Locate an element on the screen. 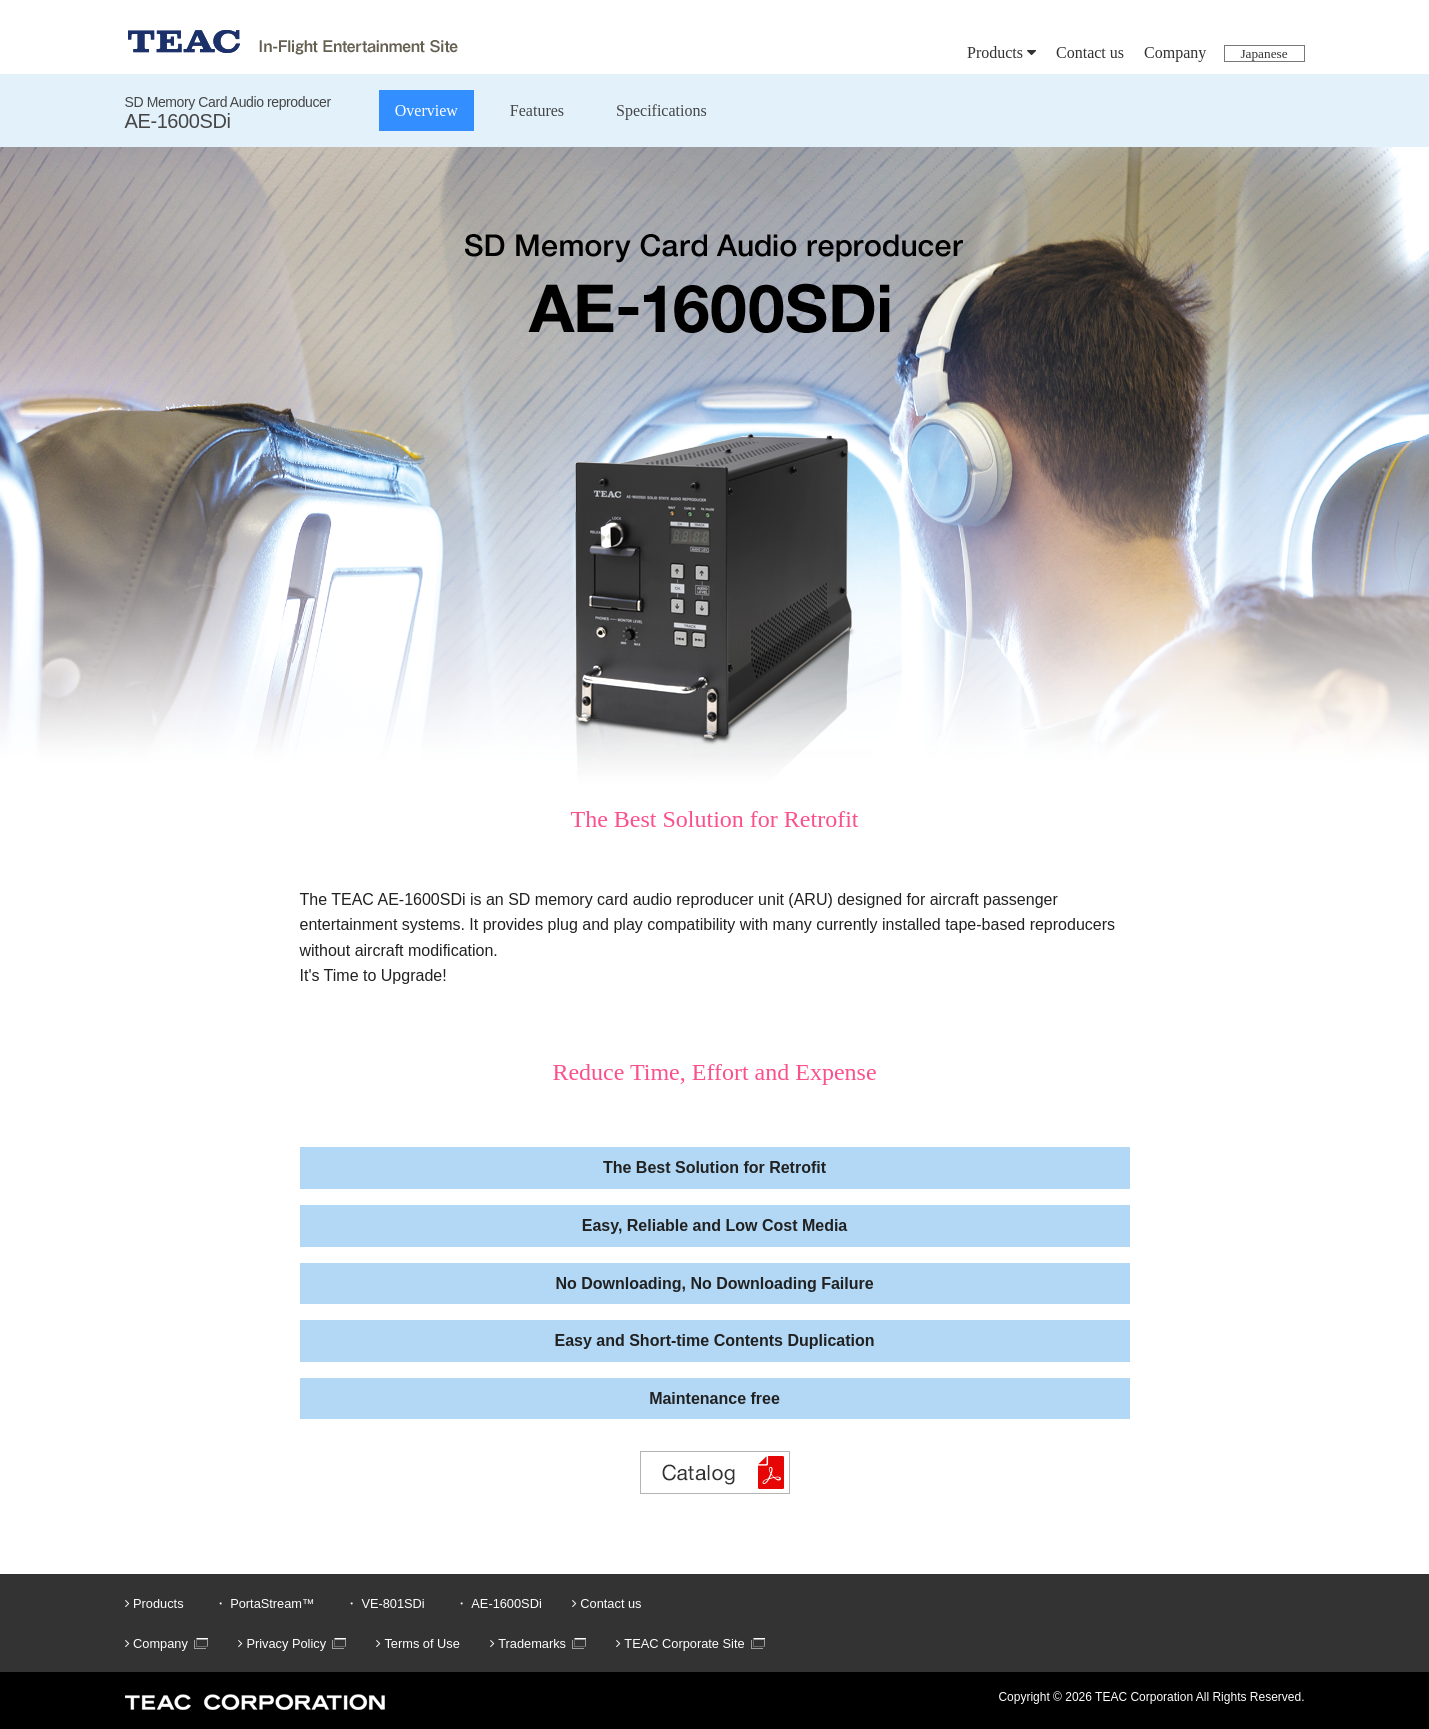 The height and width of the screenshot is (1729, 1429). Japanese is located at coordinates (1263, 53).